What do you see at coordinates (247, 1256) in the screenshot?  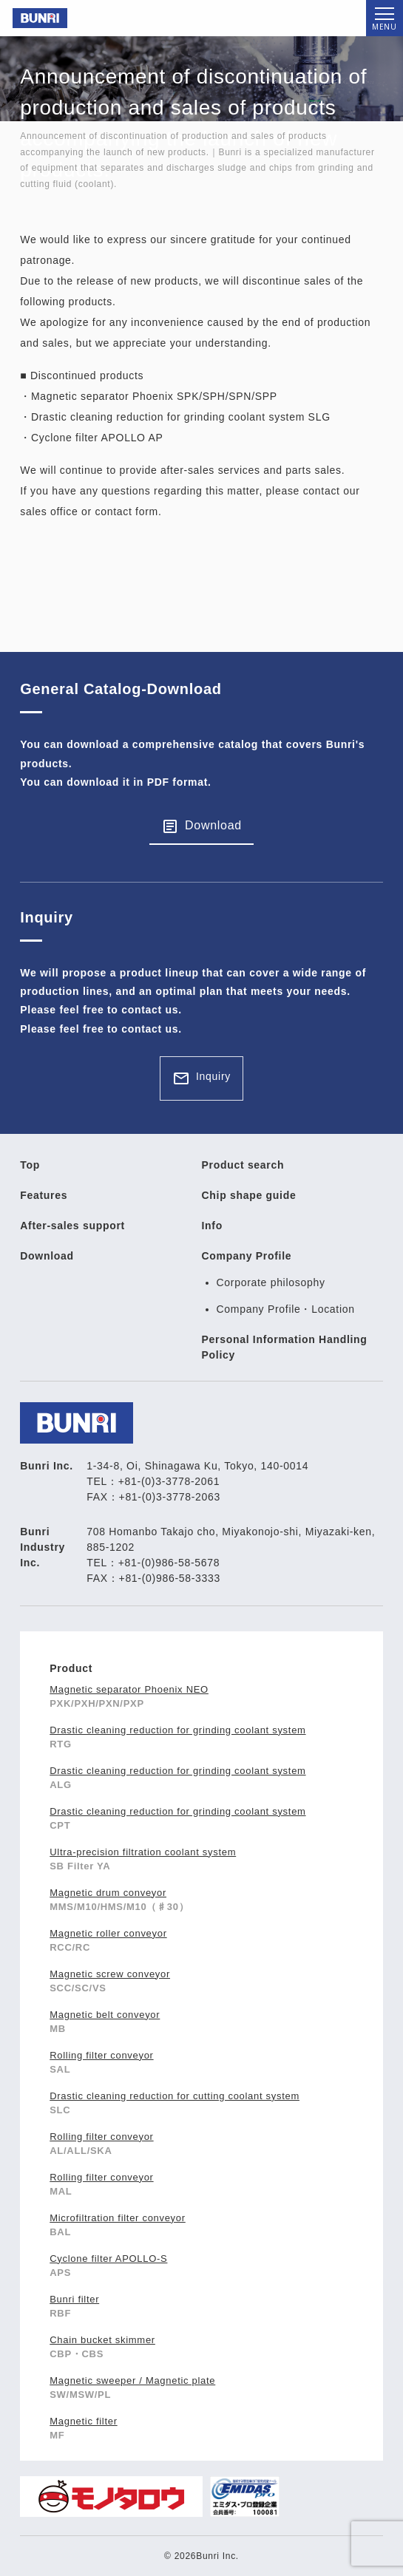 I see `Company Profile` at bounding box center [247, 1256].